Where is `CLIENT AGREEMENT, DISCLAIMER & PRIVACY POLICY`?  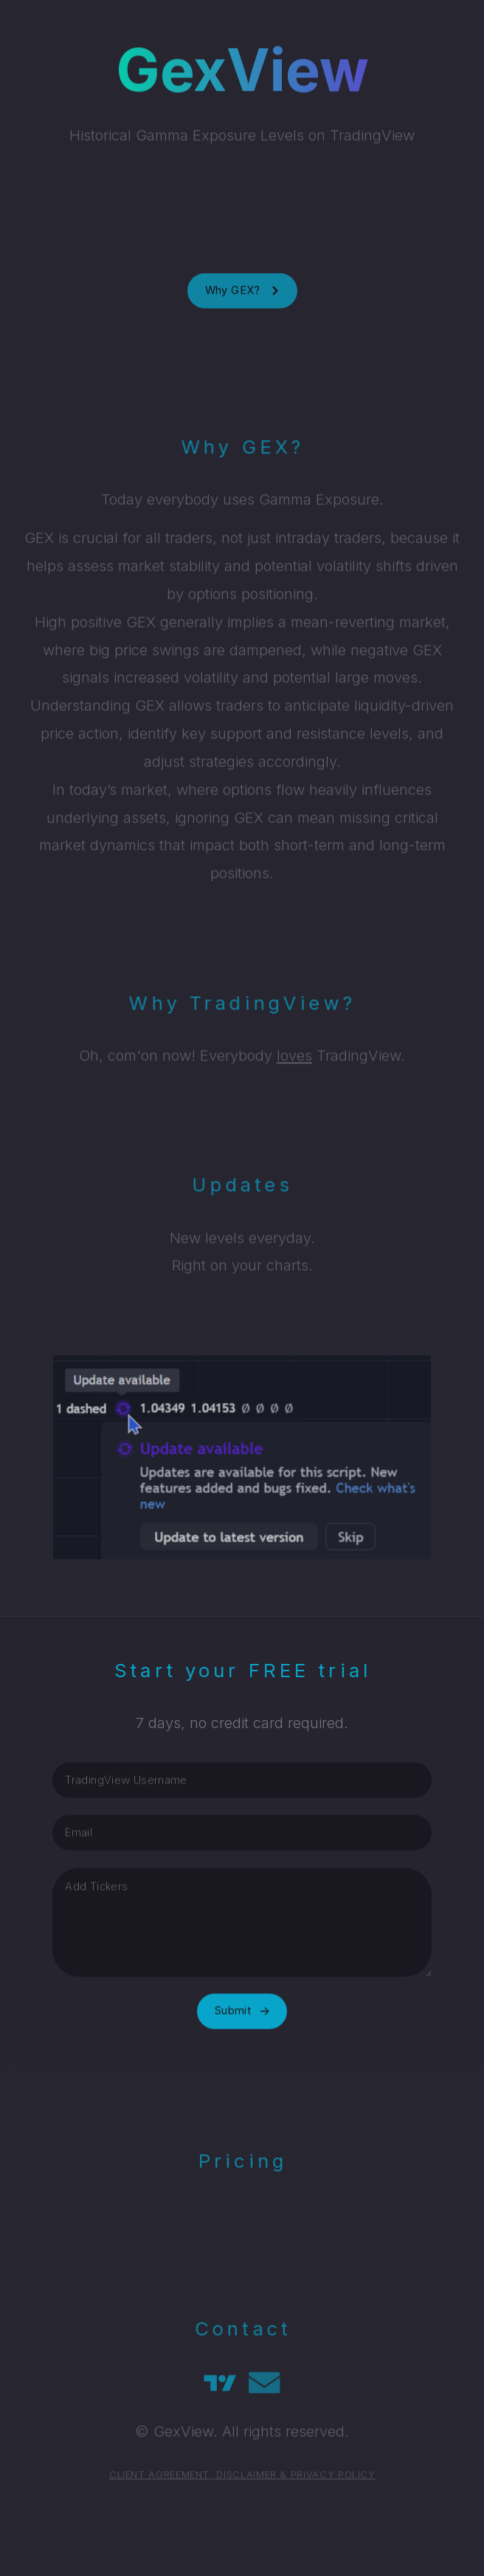
CLIENT AGREEMENT, DISCLAIMER & PRIVACY POLICY is located at coordinates (242, 2477).